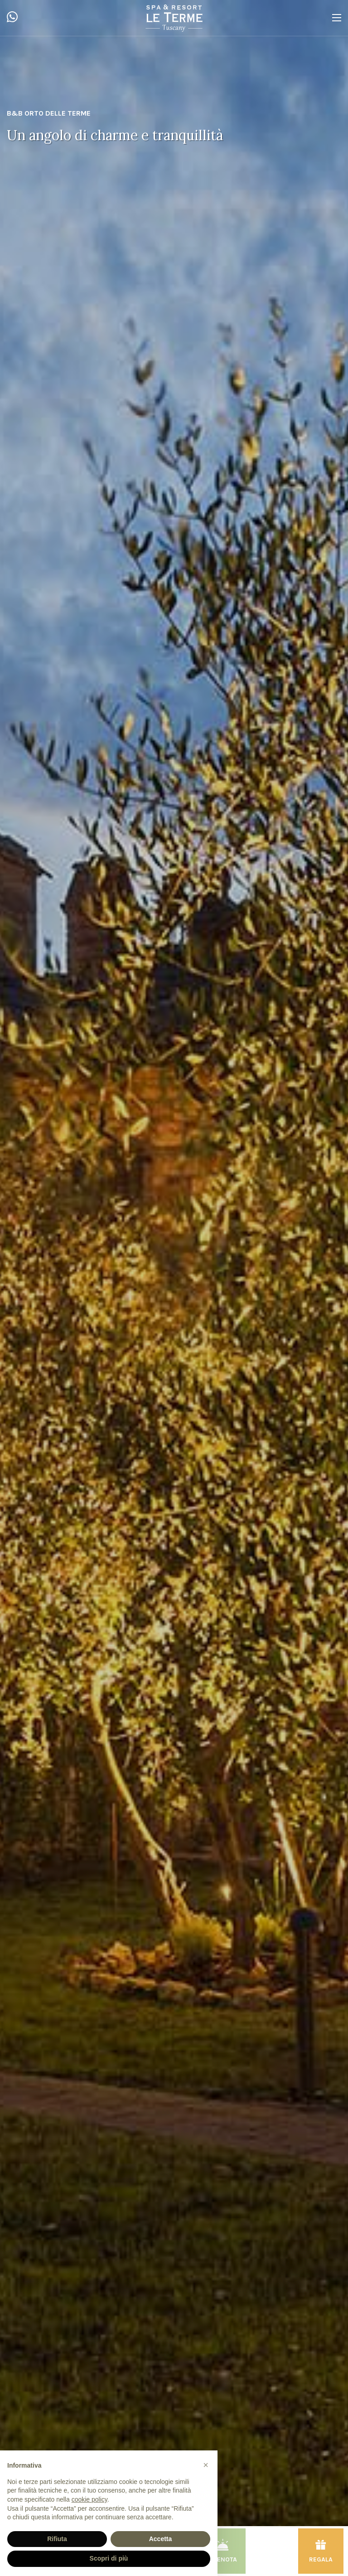 This screenshot has width=348, height=2576. What do you see at coordinates (57, 2538) in the screenshot?
I see `Rifiuta [button]` at bounding box center [57, 2538].